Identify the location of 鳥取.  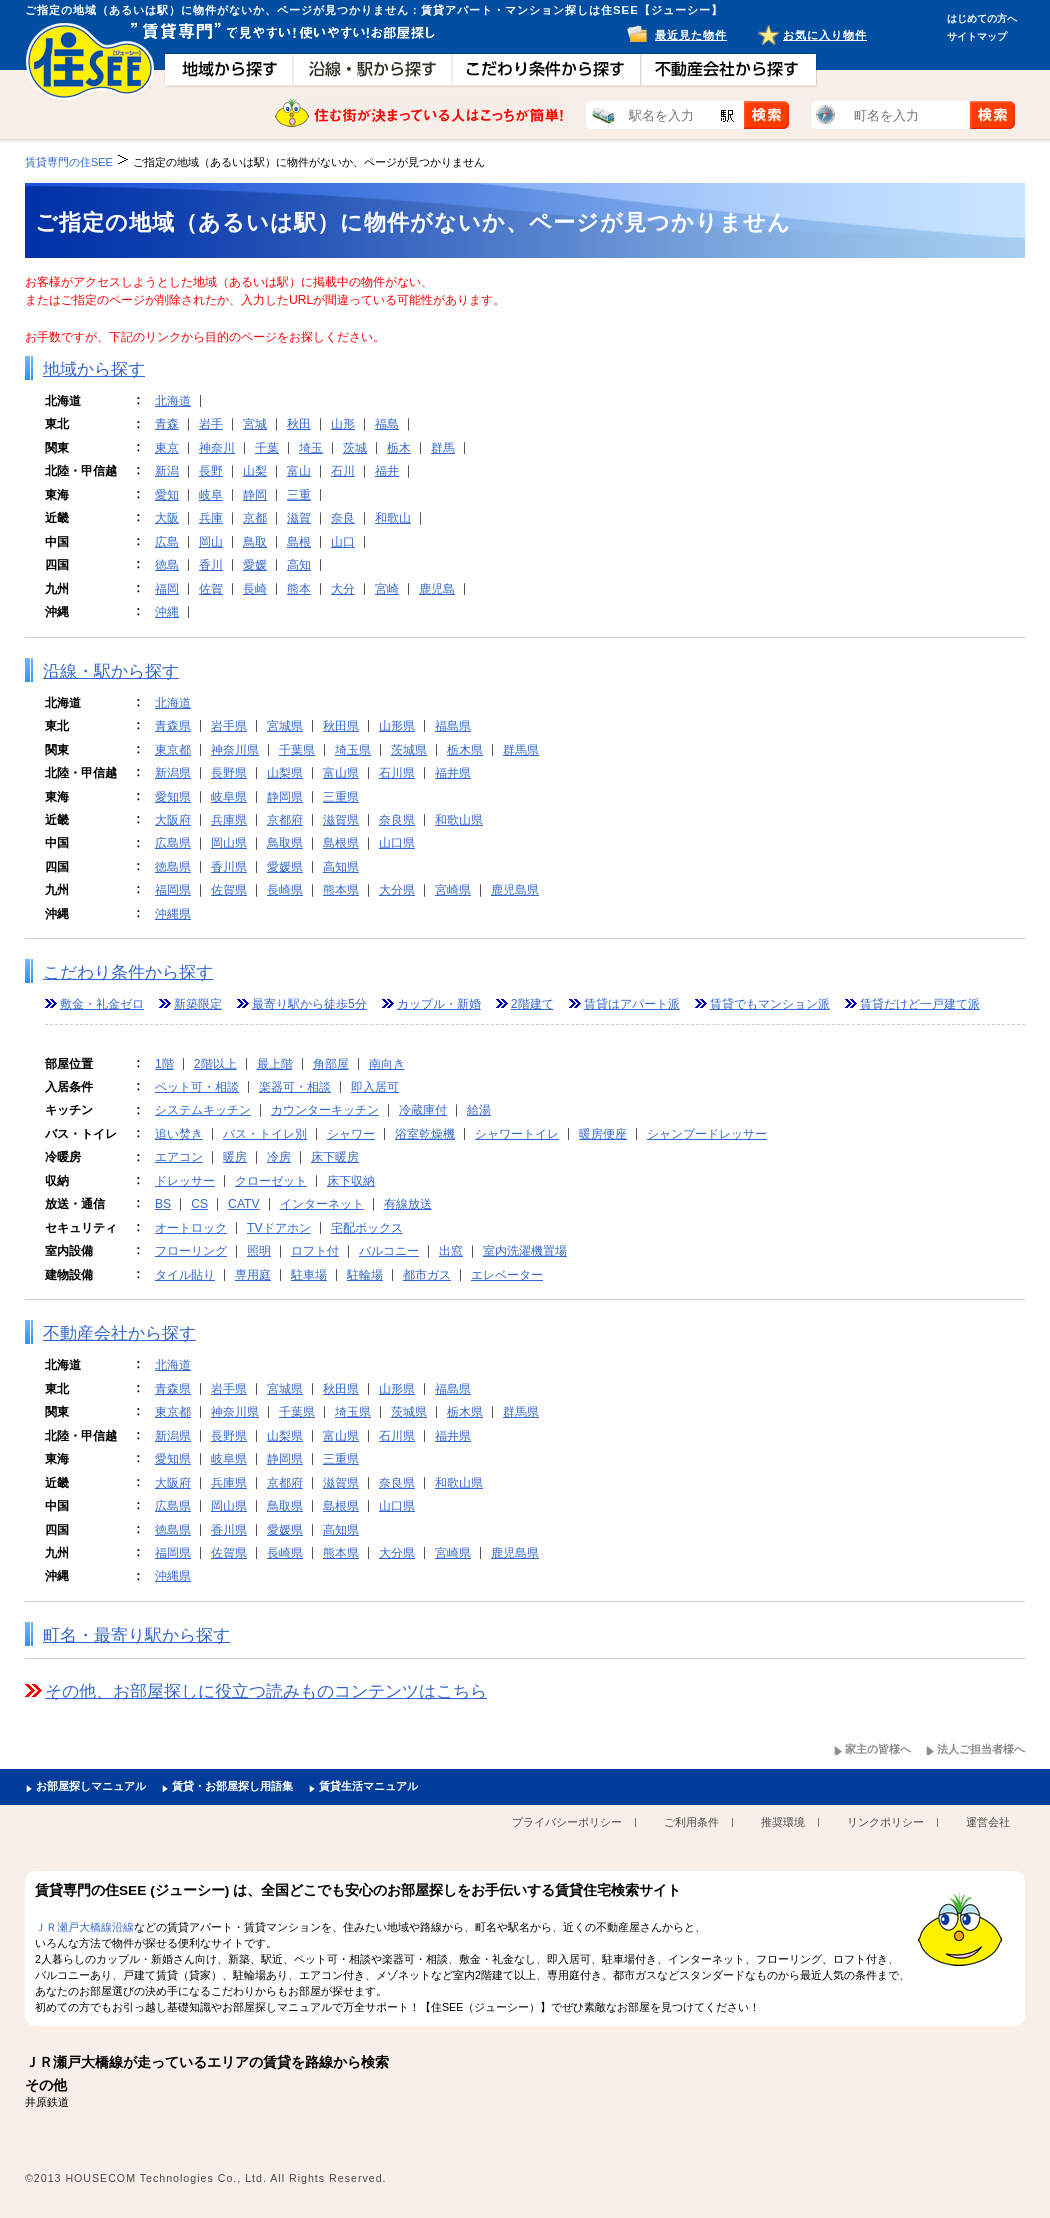
(255, 542).